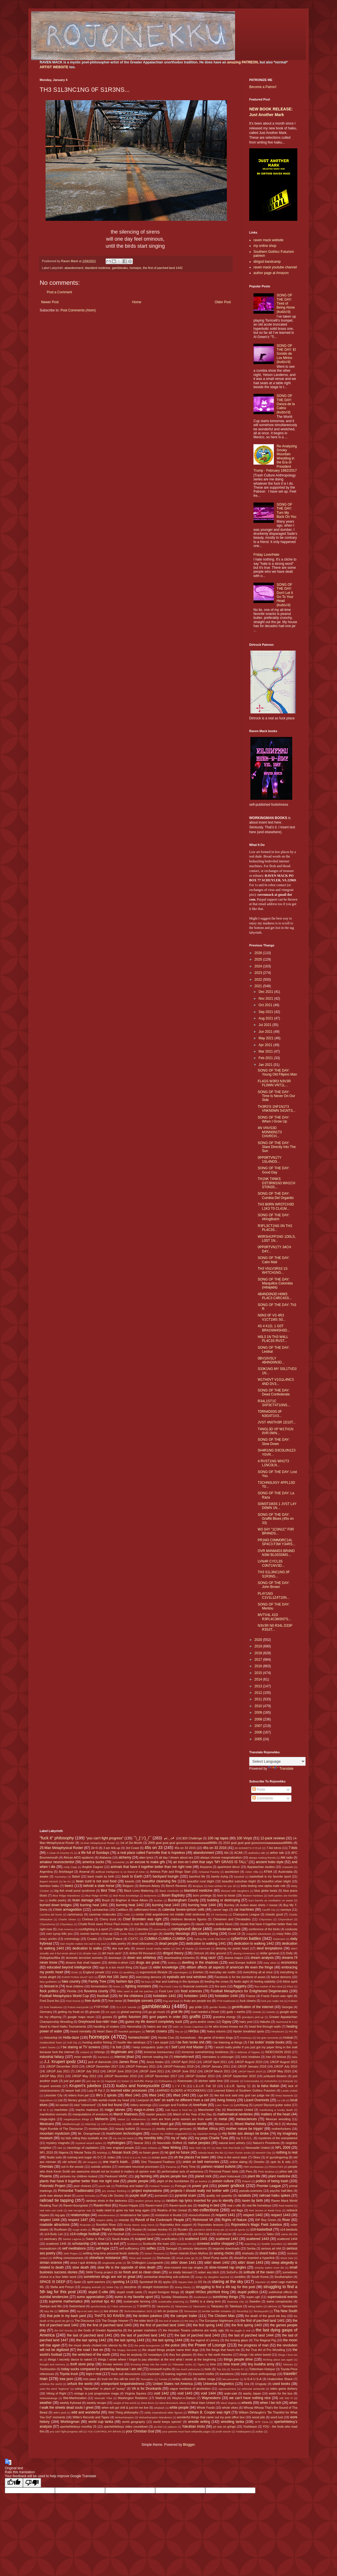 This screenshot has height=2576, width=337. What do you see at coordinates (147, 1862) in the screenshot?
I see `an excuse to make gifs` at bounding box center [147, 1862].